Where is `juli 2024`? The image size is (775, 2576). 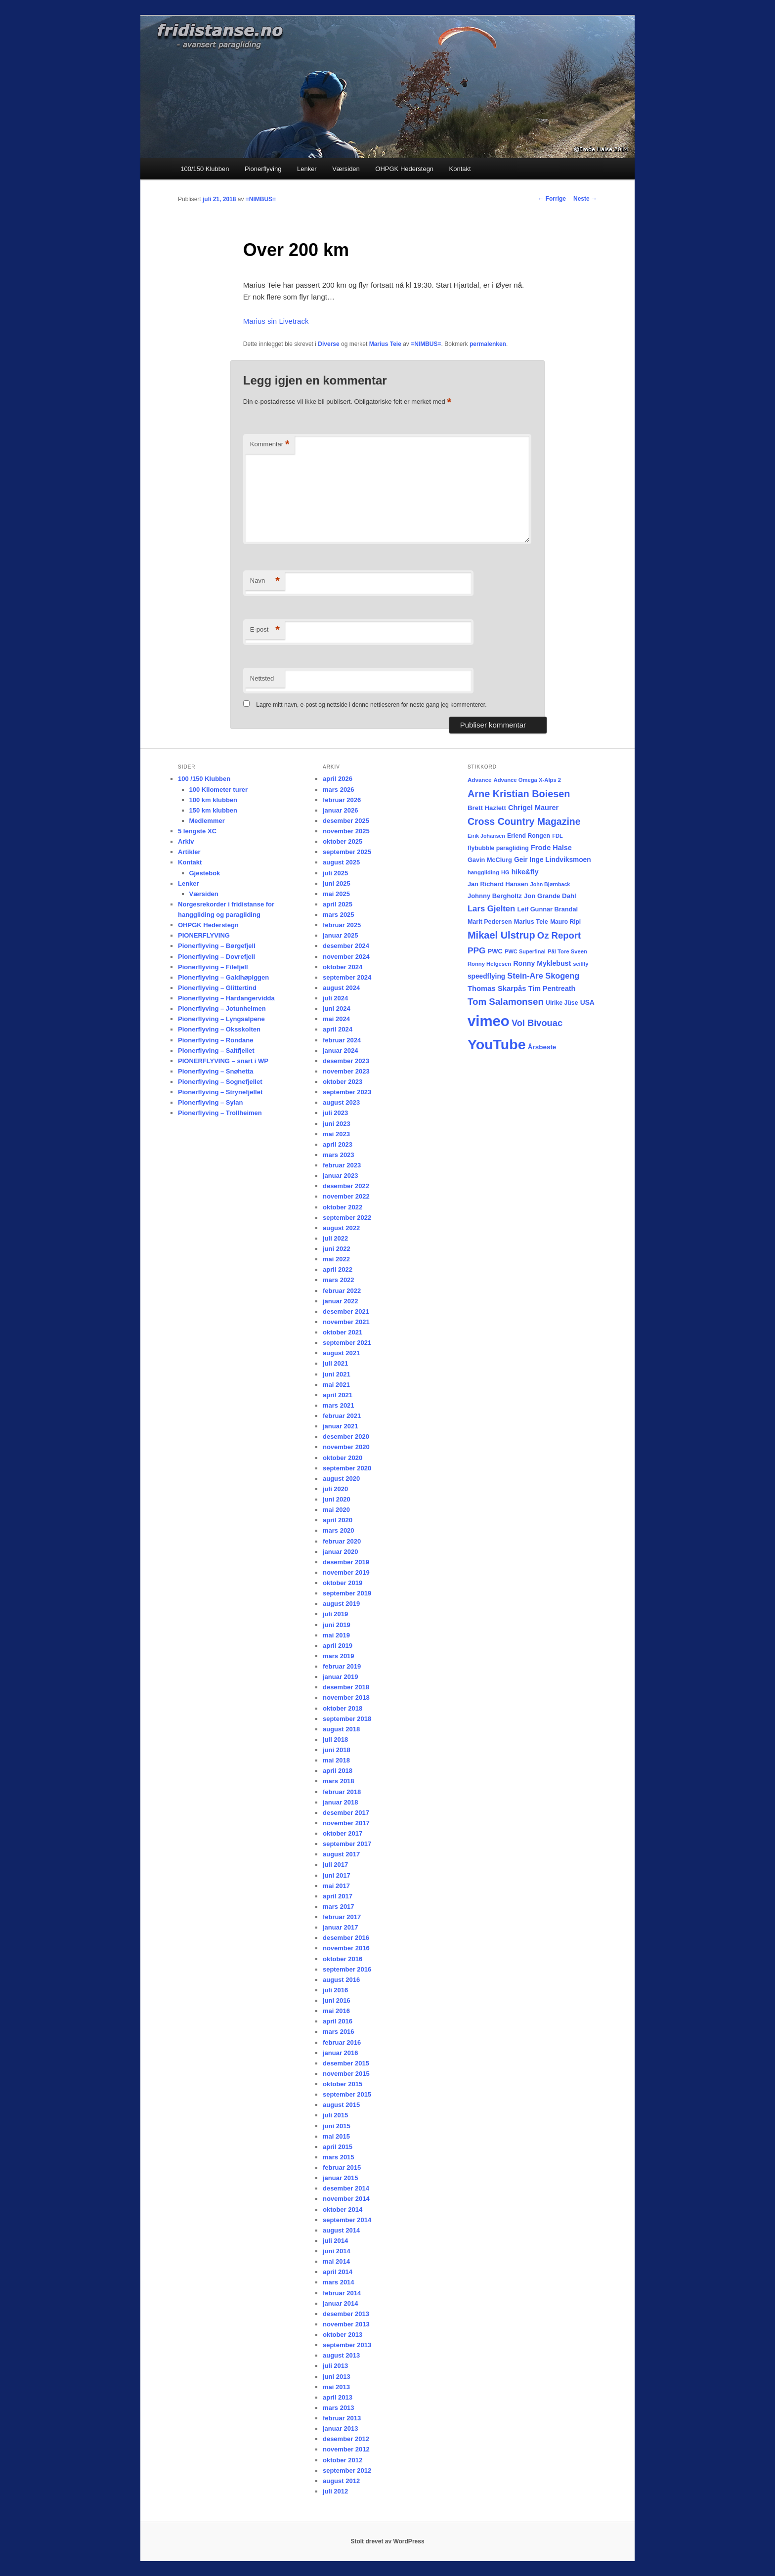 juli 2024 is located at coordinates (335, 998).